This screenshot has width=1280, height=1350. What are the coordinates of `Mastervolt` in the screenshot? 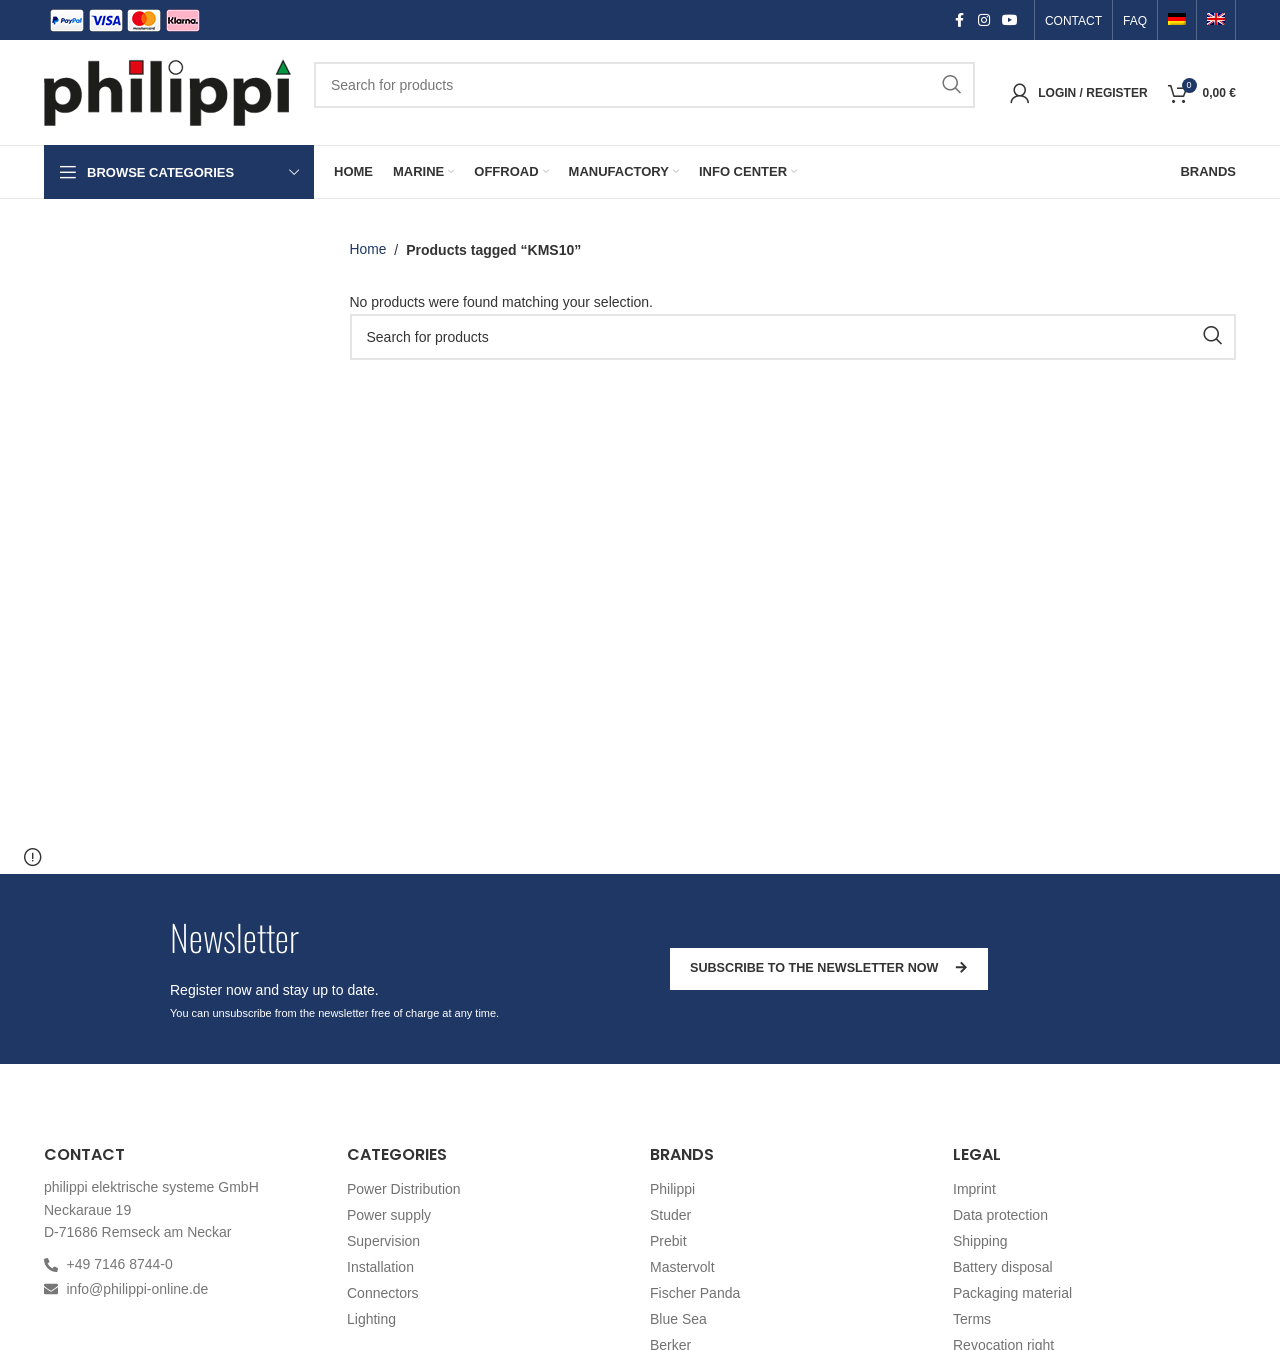 It's located at (682, 1267).